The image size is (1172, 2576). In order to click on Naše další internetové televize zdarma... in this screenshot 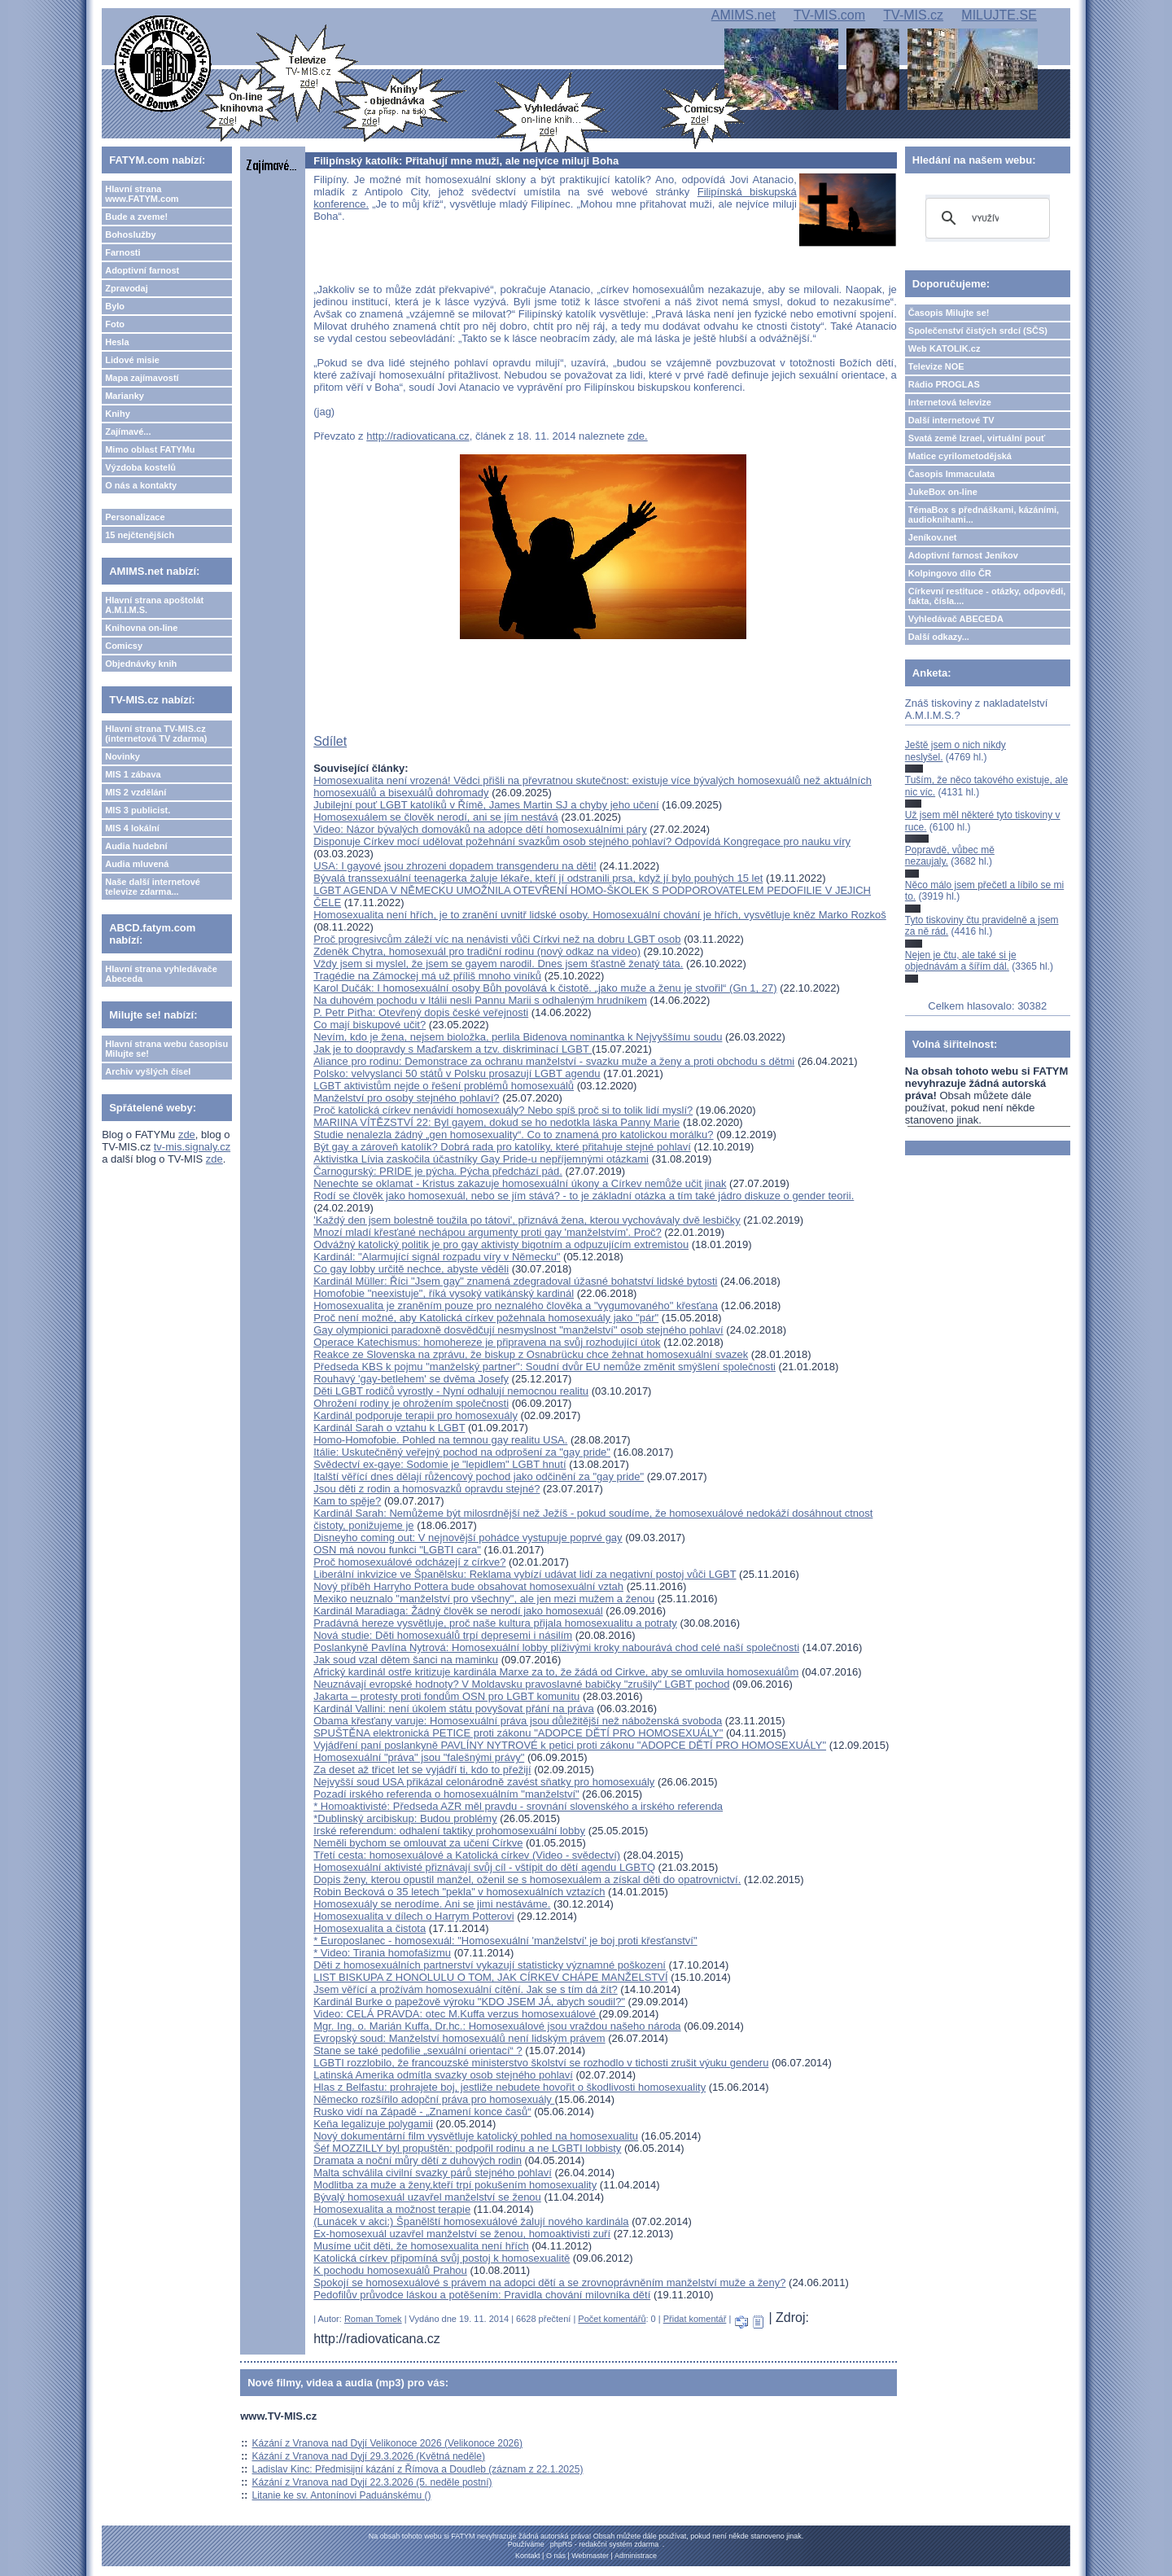, I will do `click(152, 886)`.